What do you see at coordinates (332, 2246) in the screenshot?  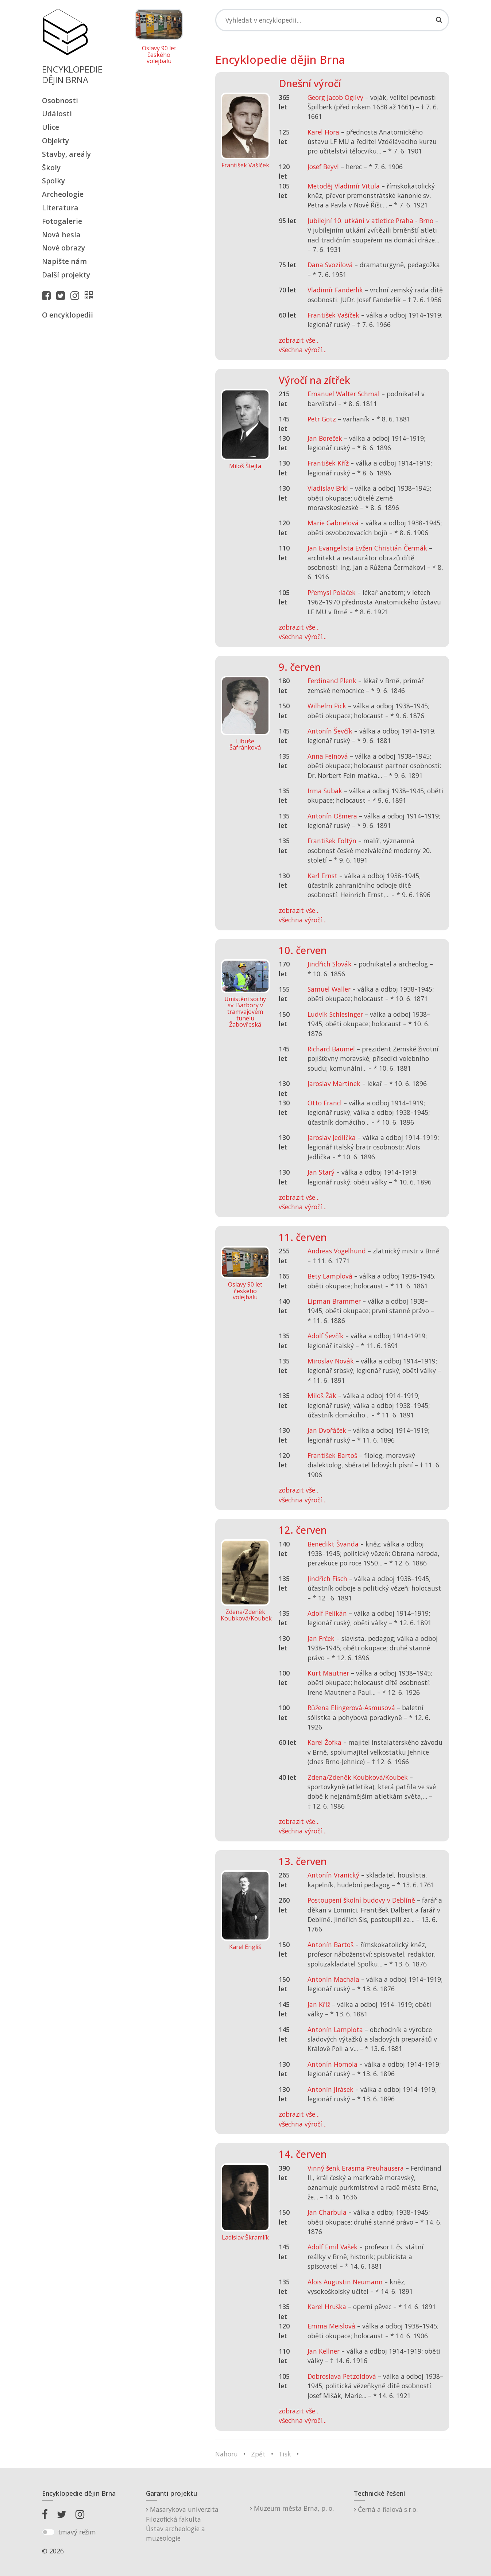 I see `Adolf Emil Vašek` at bounding box center [332, 2246].